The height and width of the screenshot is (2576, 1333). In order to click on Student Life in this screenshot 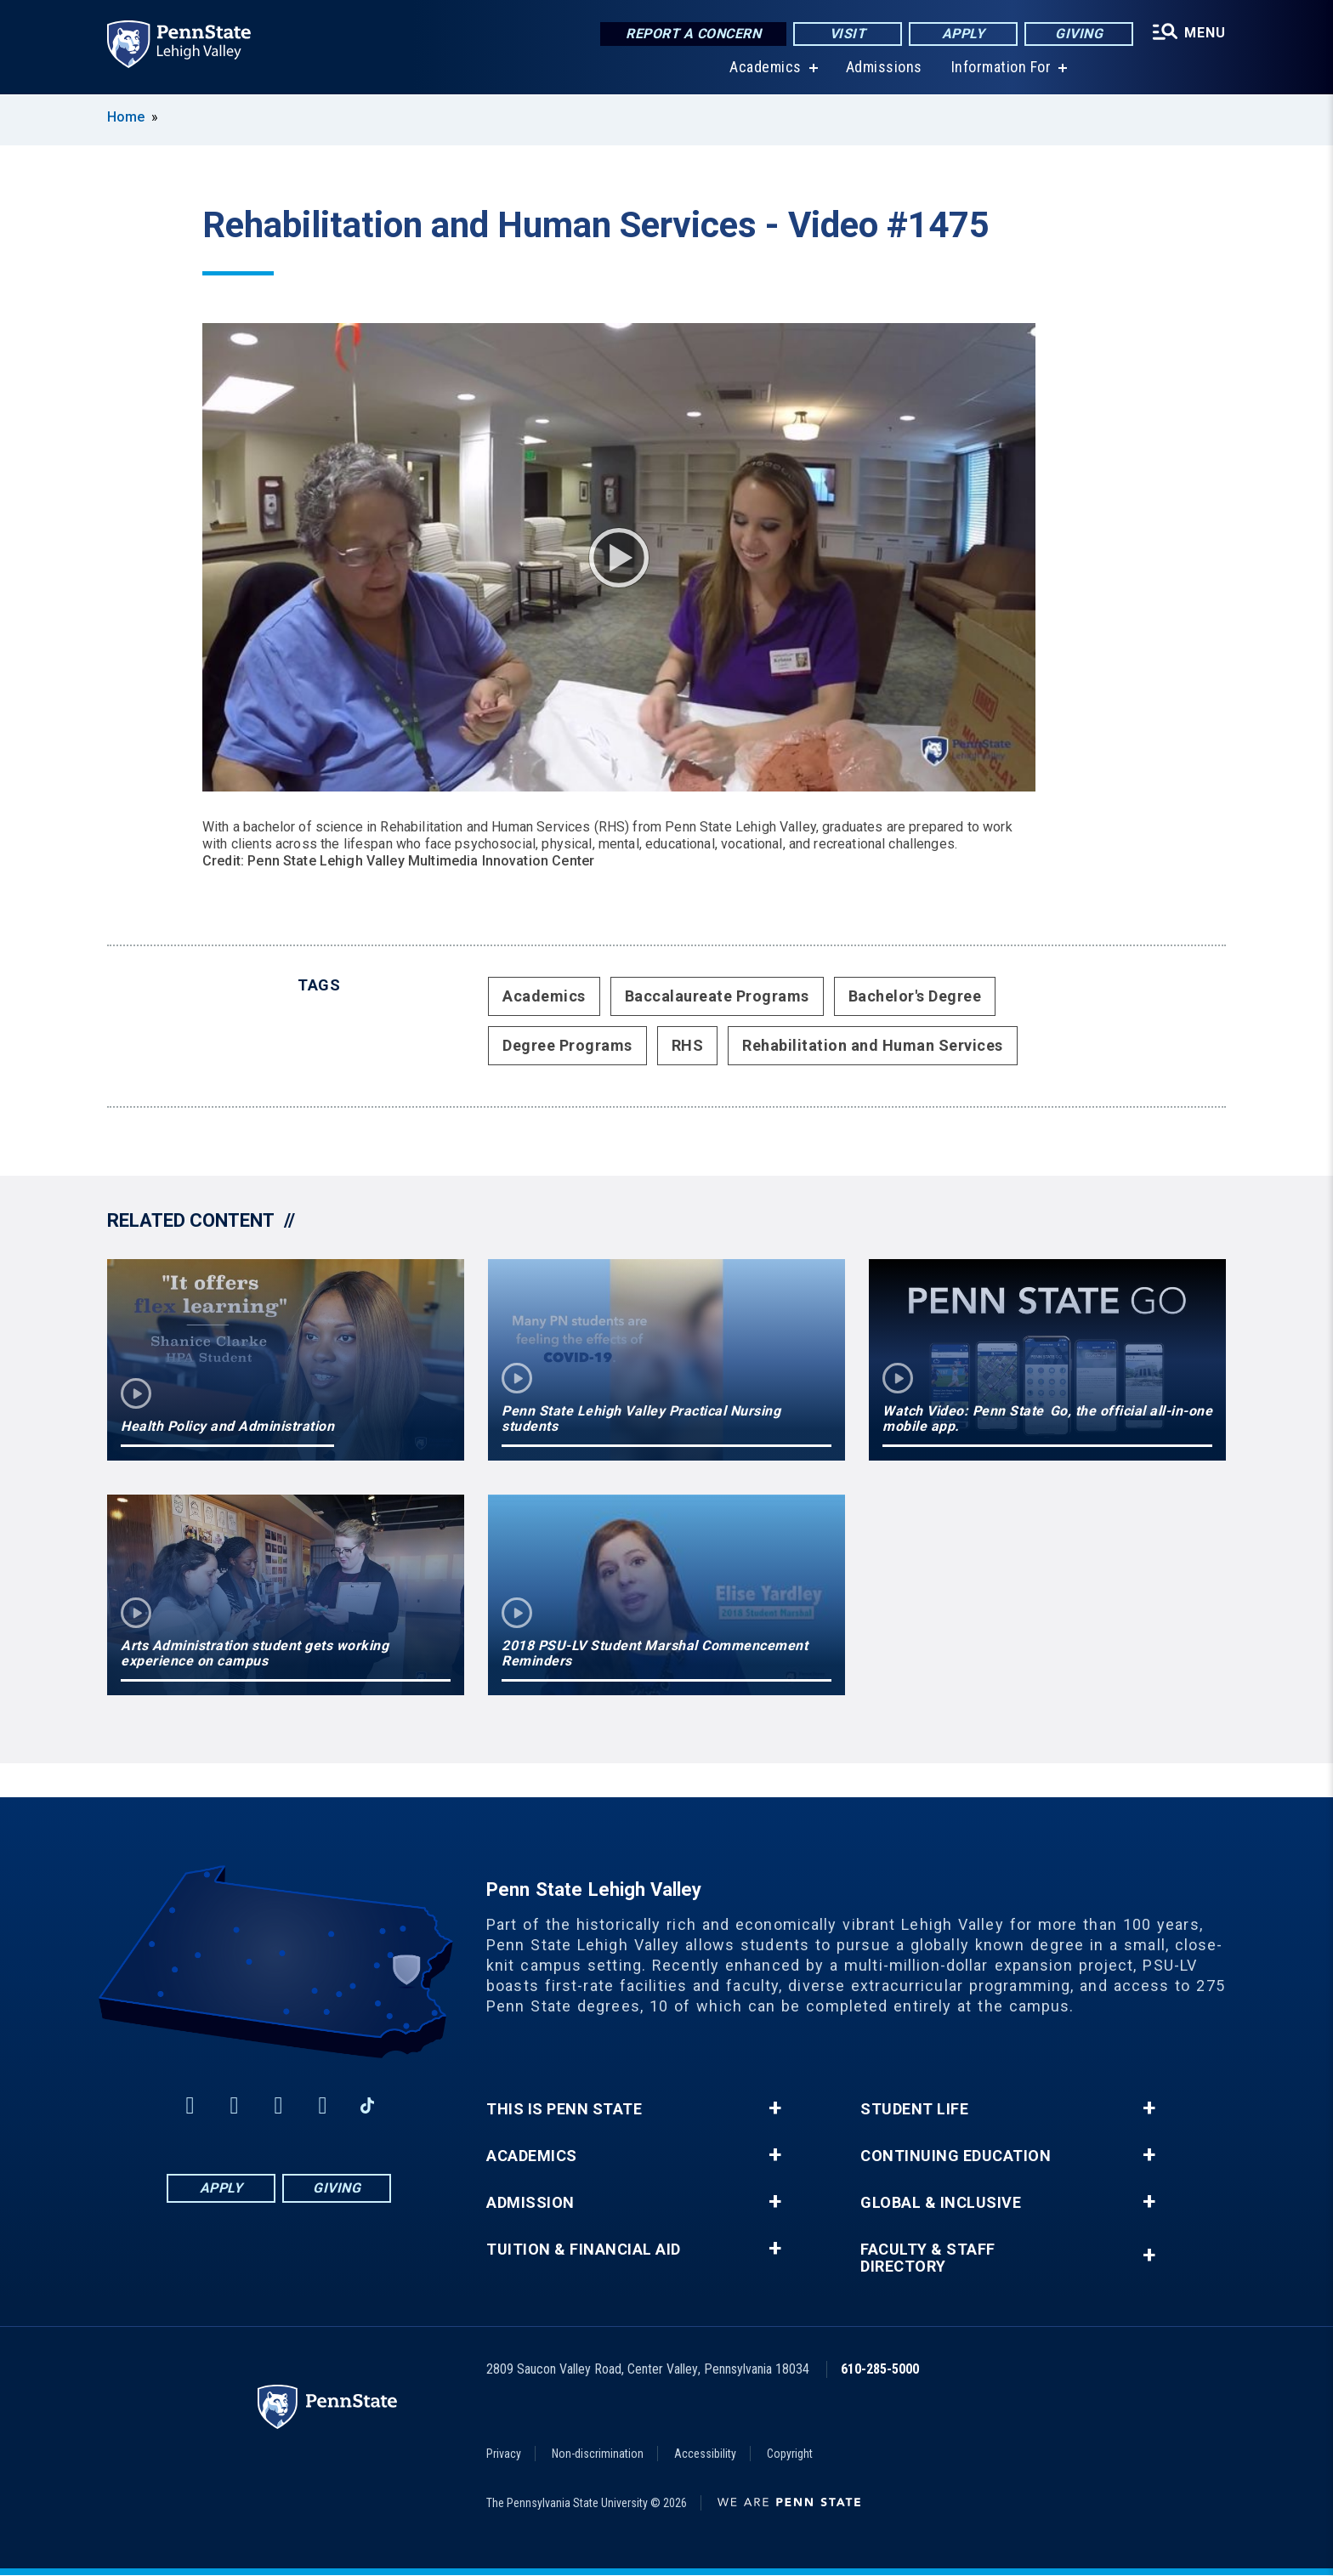, I will do `click(914, 2109)`.